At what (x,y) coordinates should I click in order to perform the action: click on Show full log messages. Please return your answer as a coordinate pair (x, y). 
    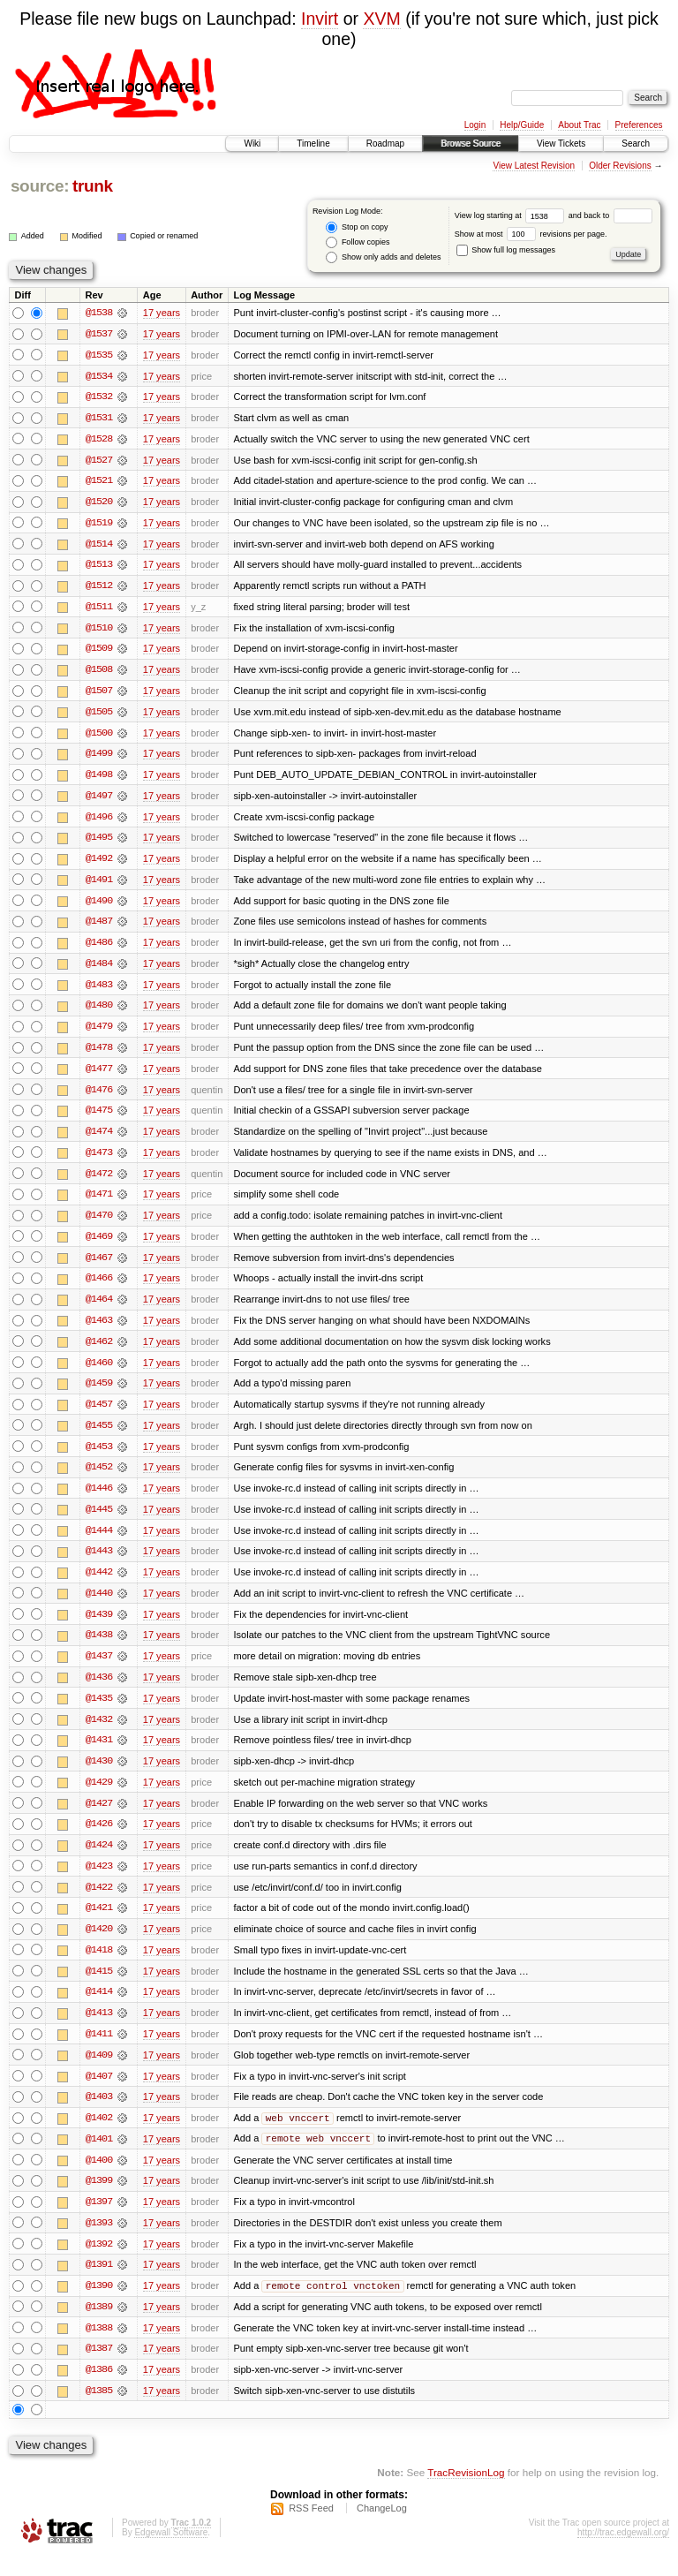
    Looking at the image, I should click on (505, 250).